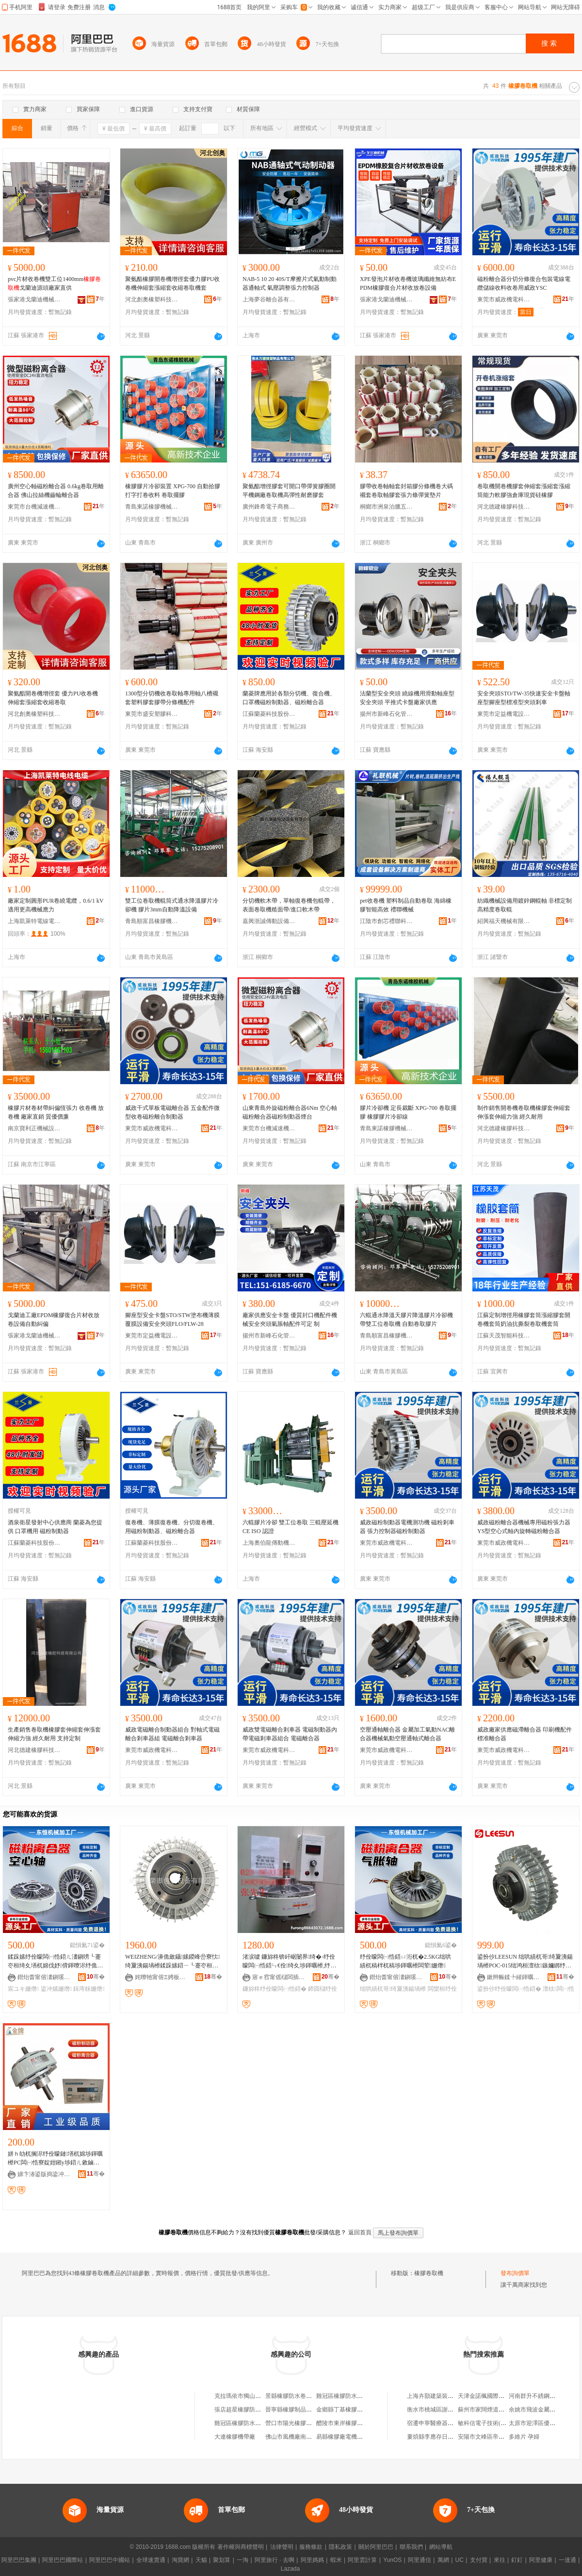 The width and height of the screenshot is (582, 2576). Describe the element at coordinates (406, 490) in the screenshot. I see `膠帶收卷軸軸套封箱膠分條機卷大碼襯套卷取軸膠套張力條彈簧墊片` at that location.